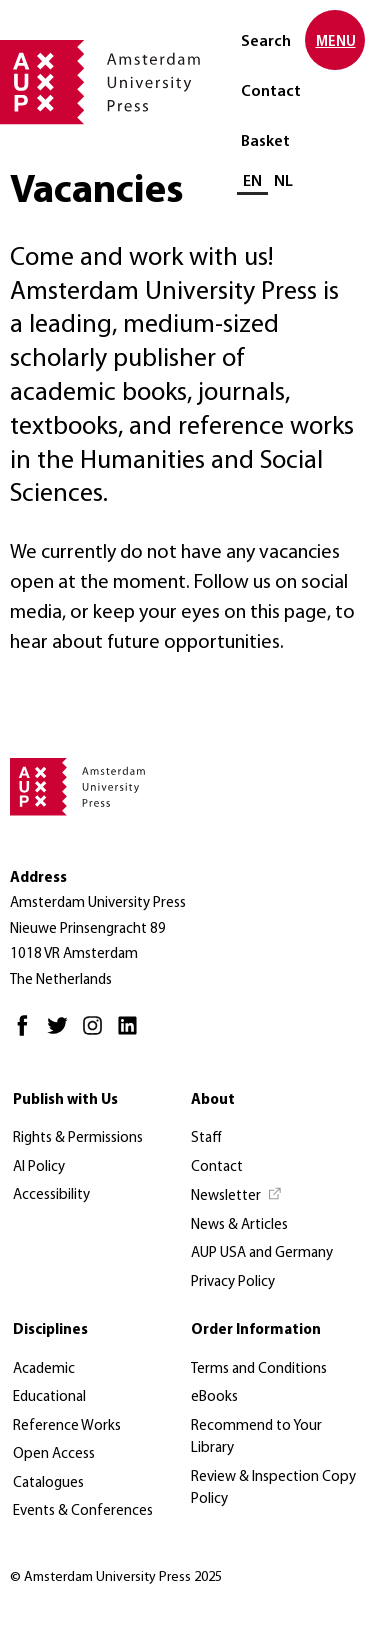 Image resolution: width=375 pixels, height=1628 pixels. Describe the element at coordinates (214, 1397) in the screenshot. I see `eBooks` at that location.